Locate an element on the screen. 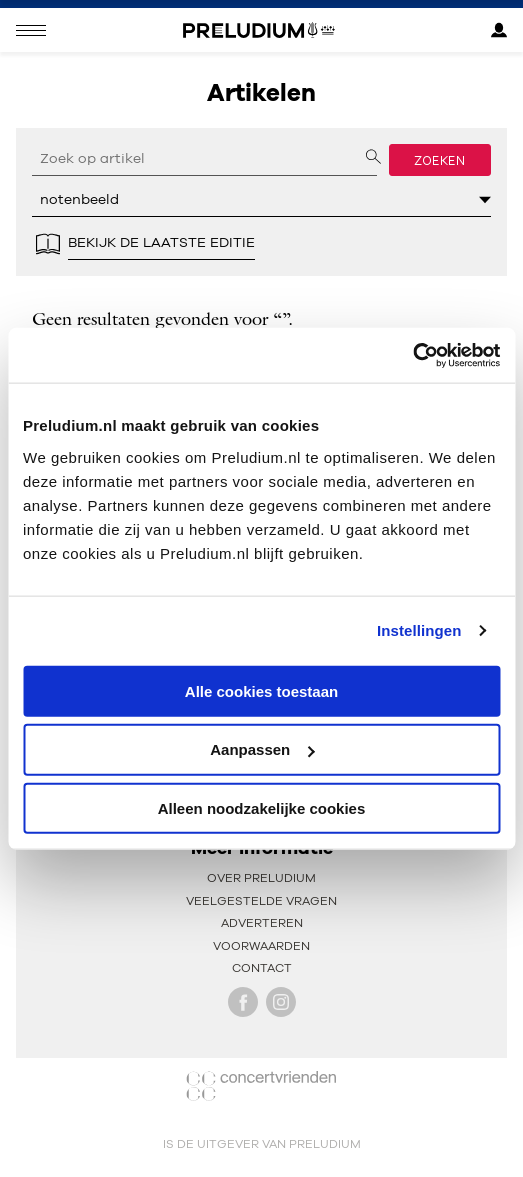 The width and height of the screenshot is (523, 1177). Zoeken is located at coordinates (440, 160).